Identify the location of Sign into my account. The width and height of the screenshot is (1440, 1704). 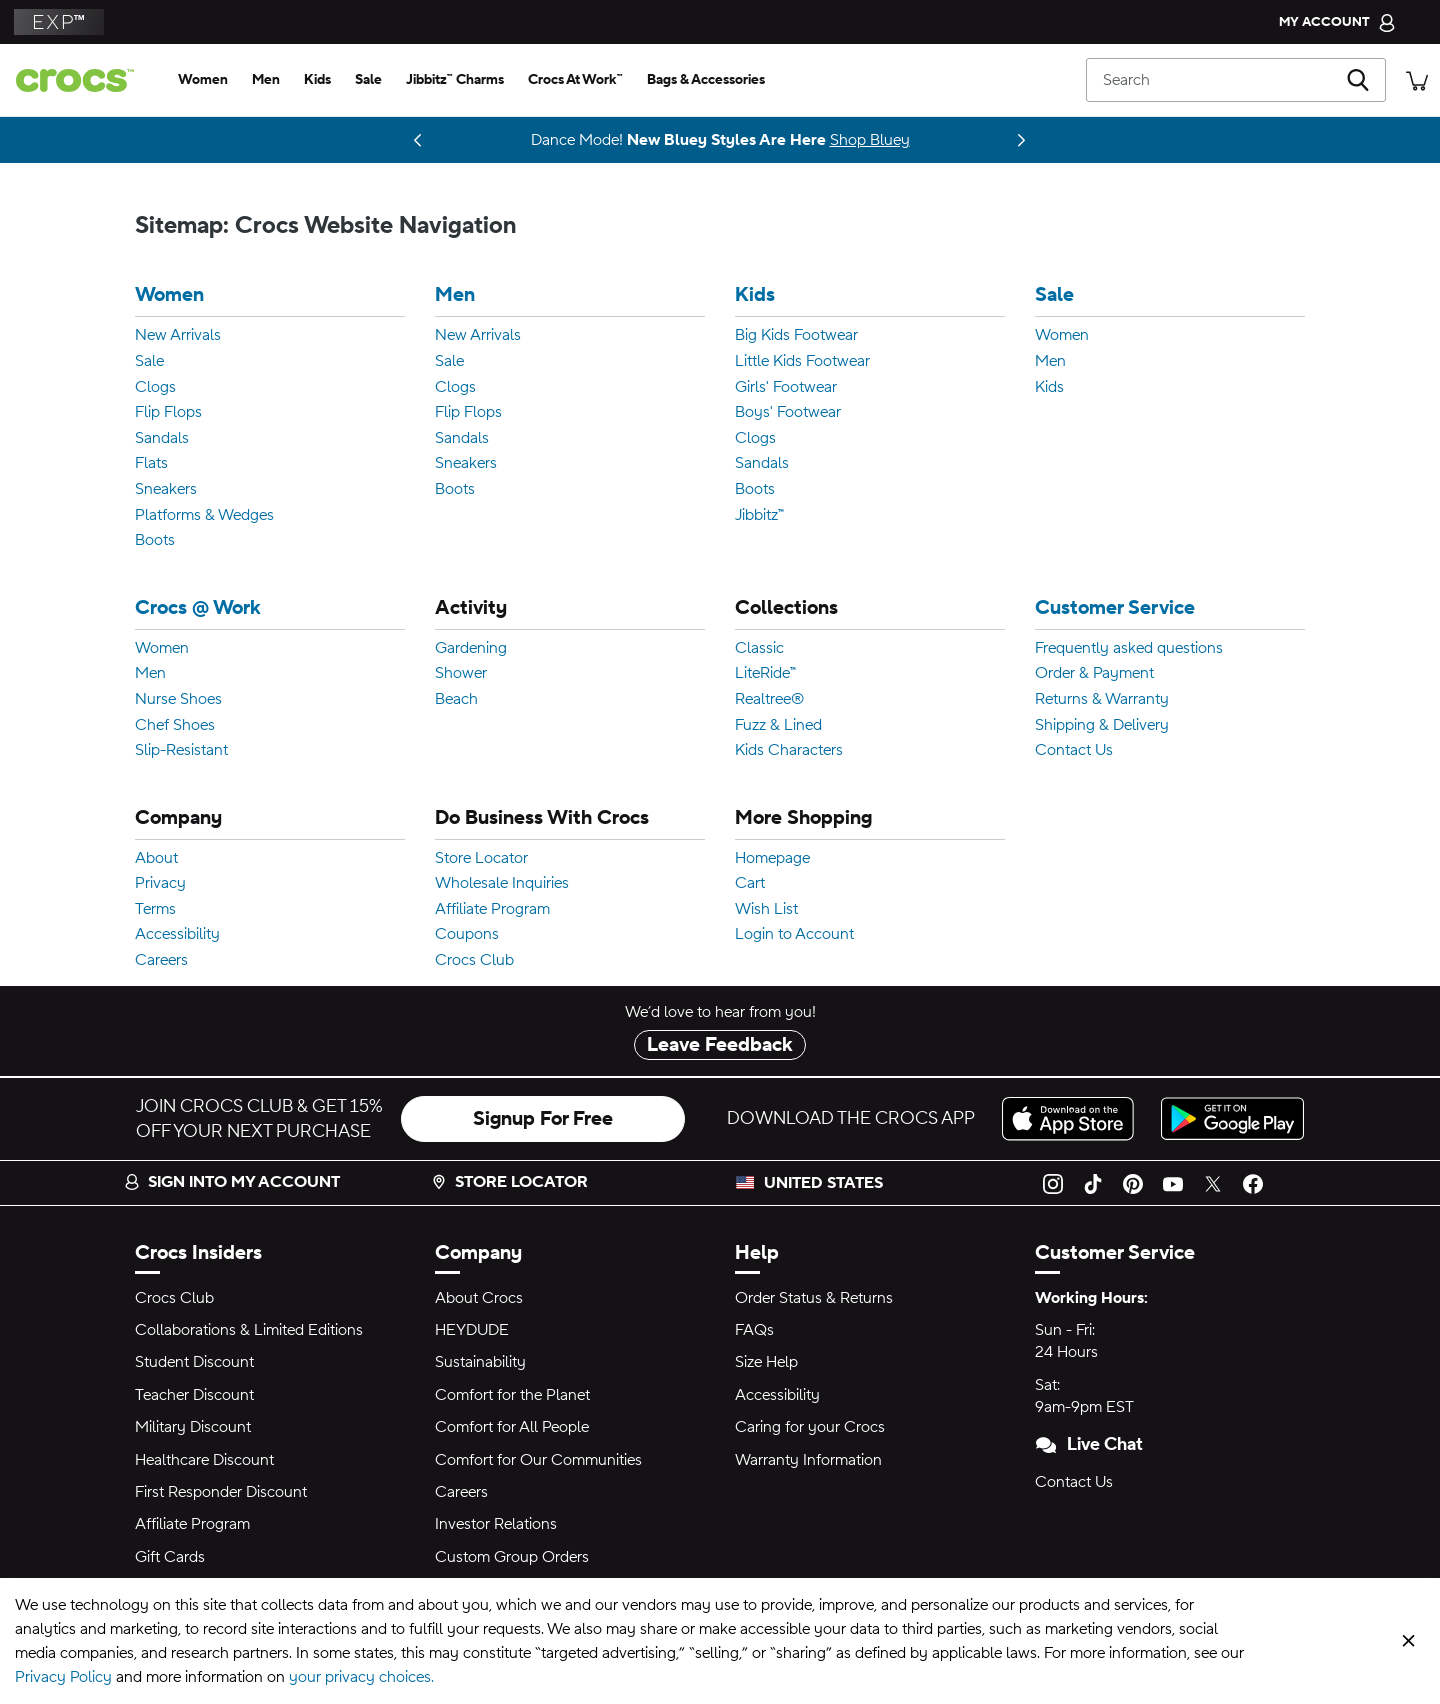
(232, 1182).